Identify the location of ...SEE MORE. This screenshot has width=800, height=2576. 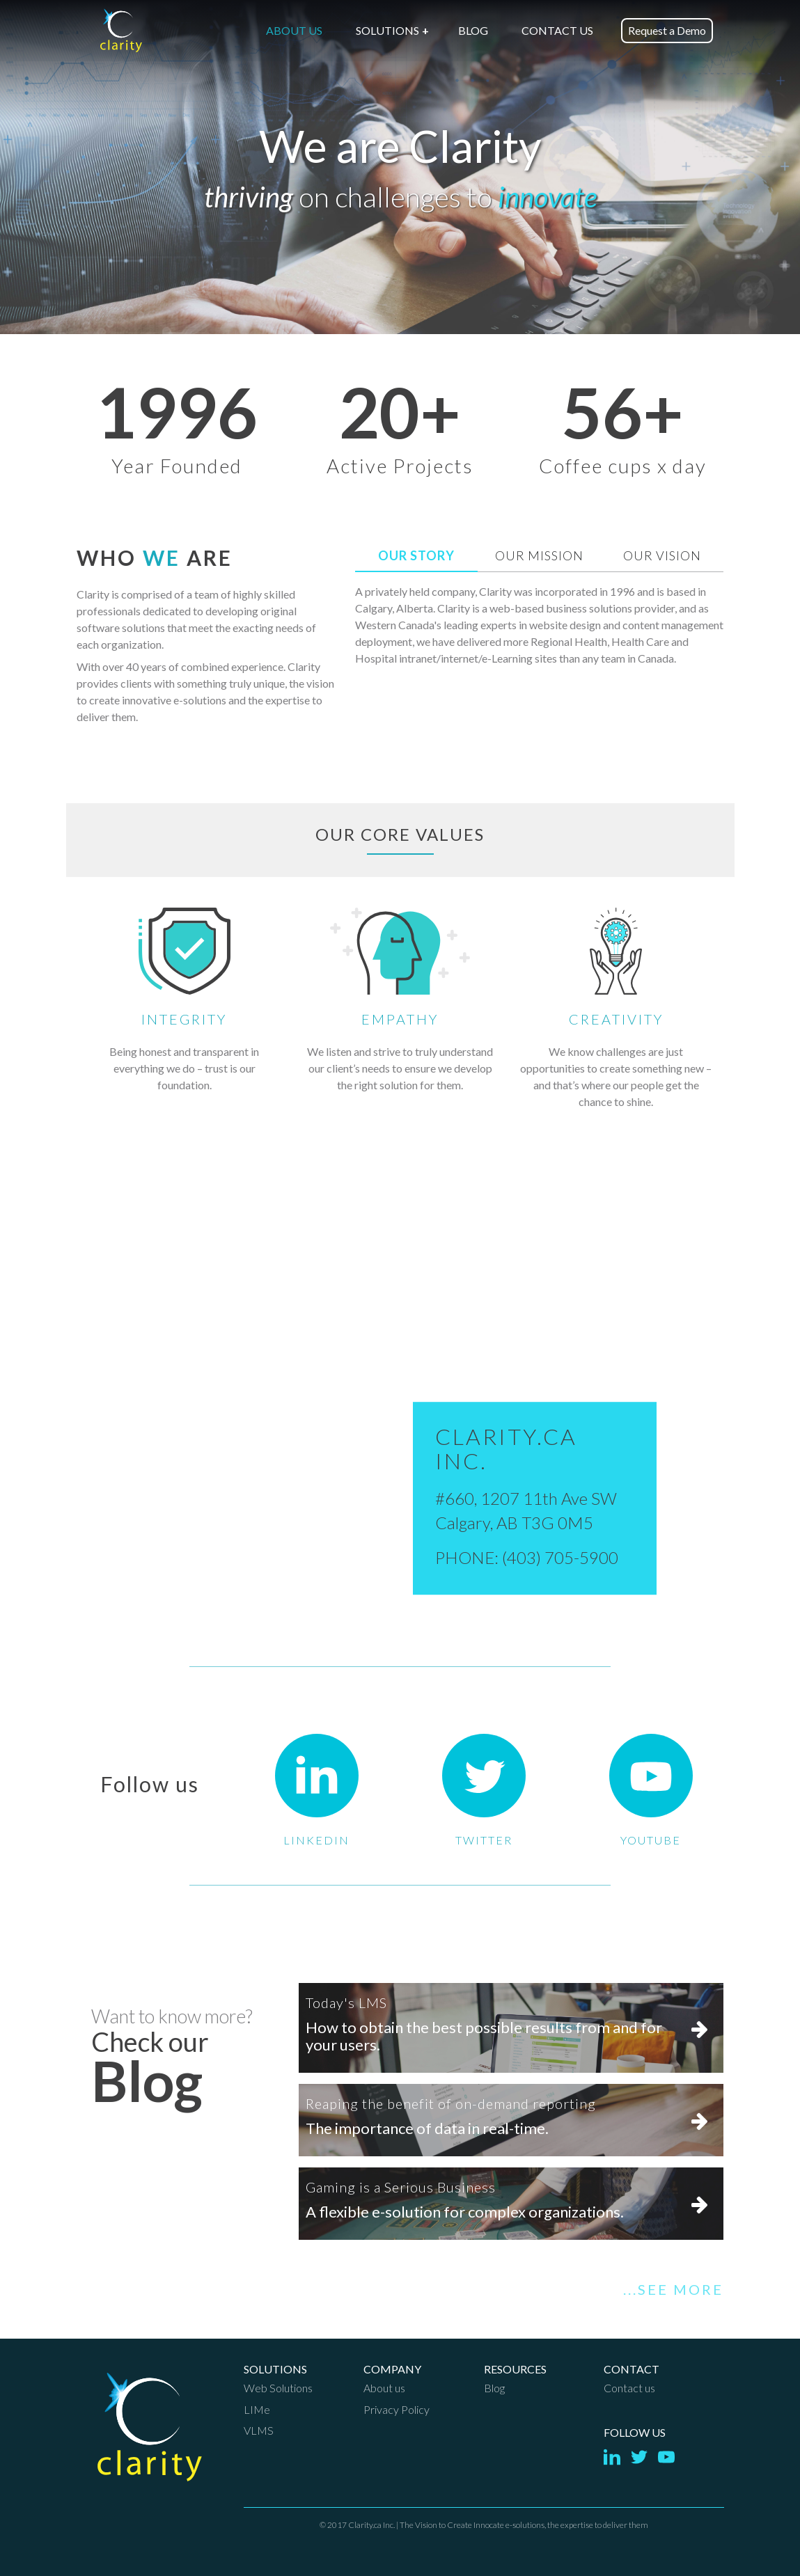
(673, 2289).